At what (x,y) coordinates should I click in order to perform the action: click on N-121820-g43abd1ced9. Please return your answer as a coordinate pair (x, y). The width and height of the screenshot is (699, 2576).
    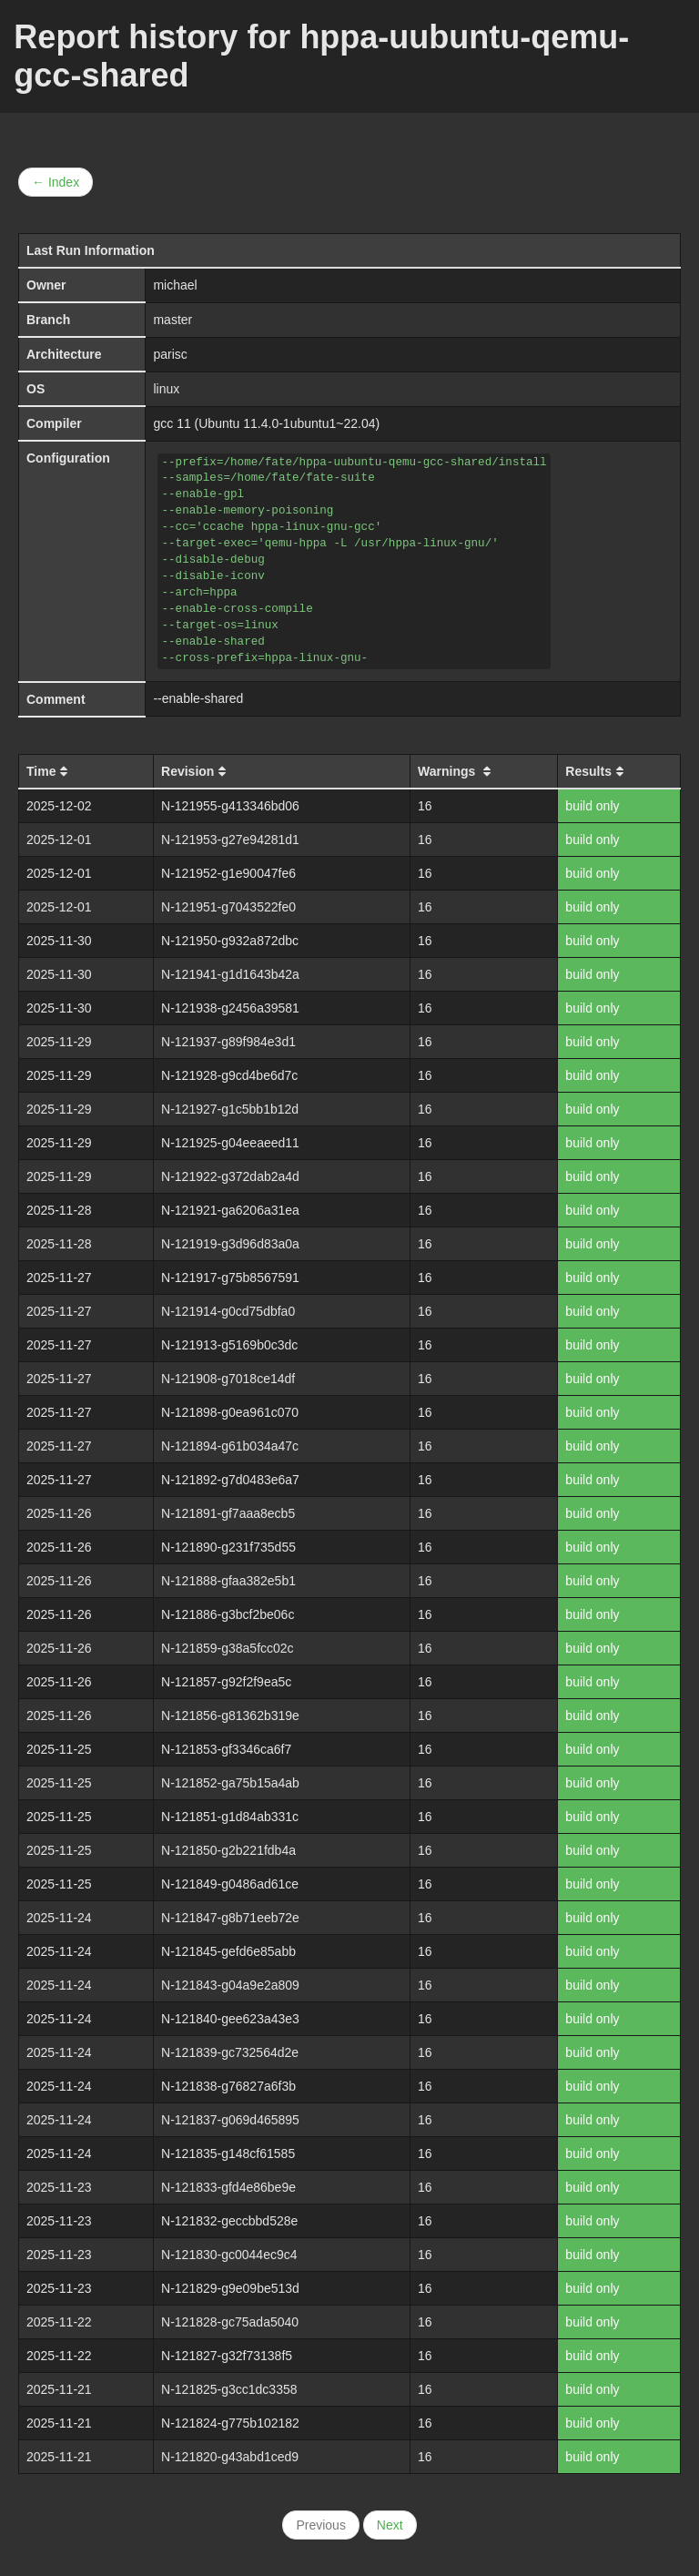
    Looking at the image, I should click on (230, 2456).